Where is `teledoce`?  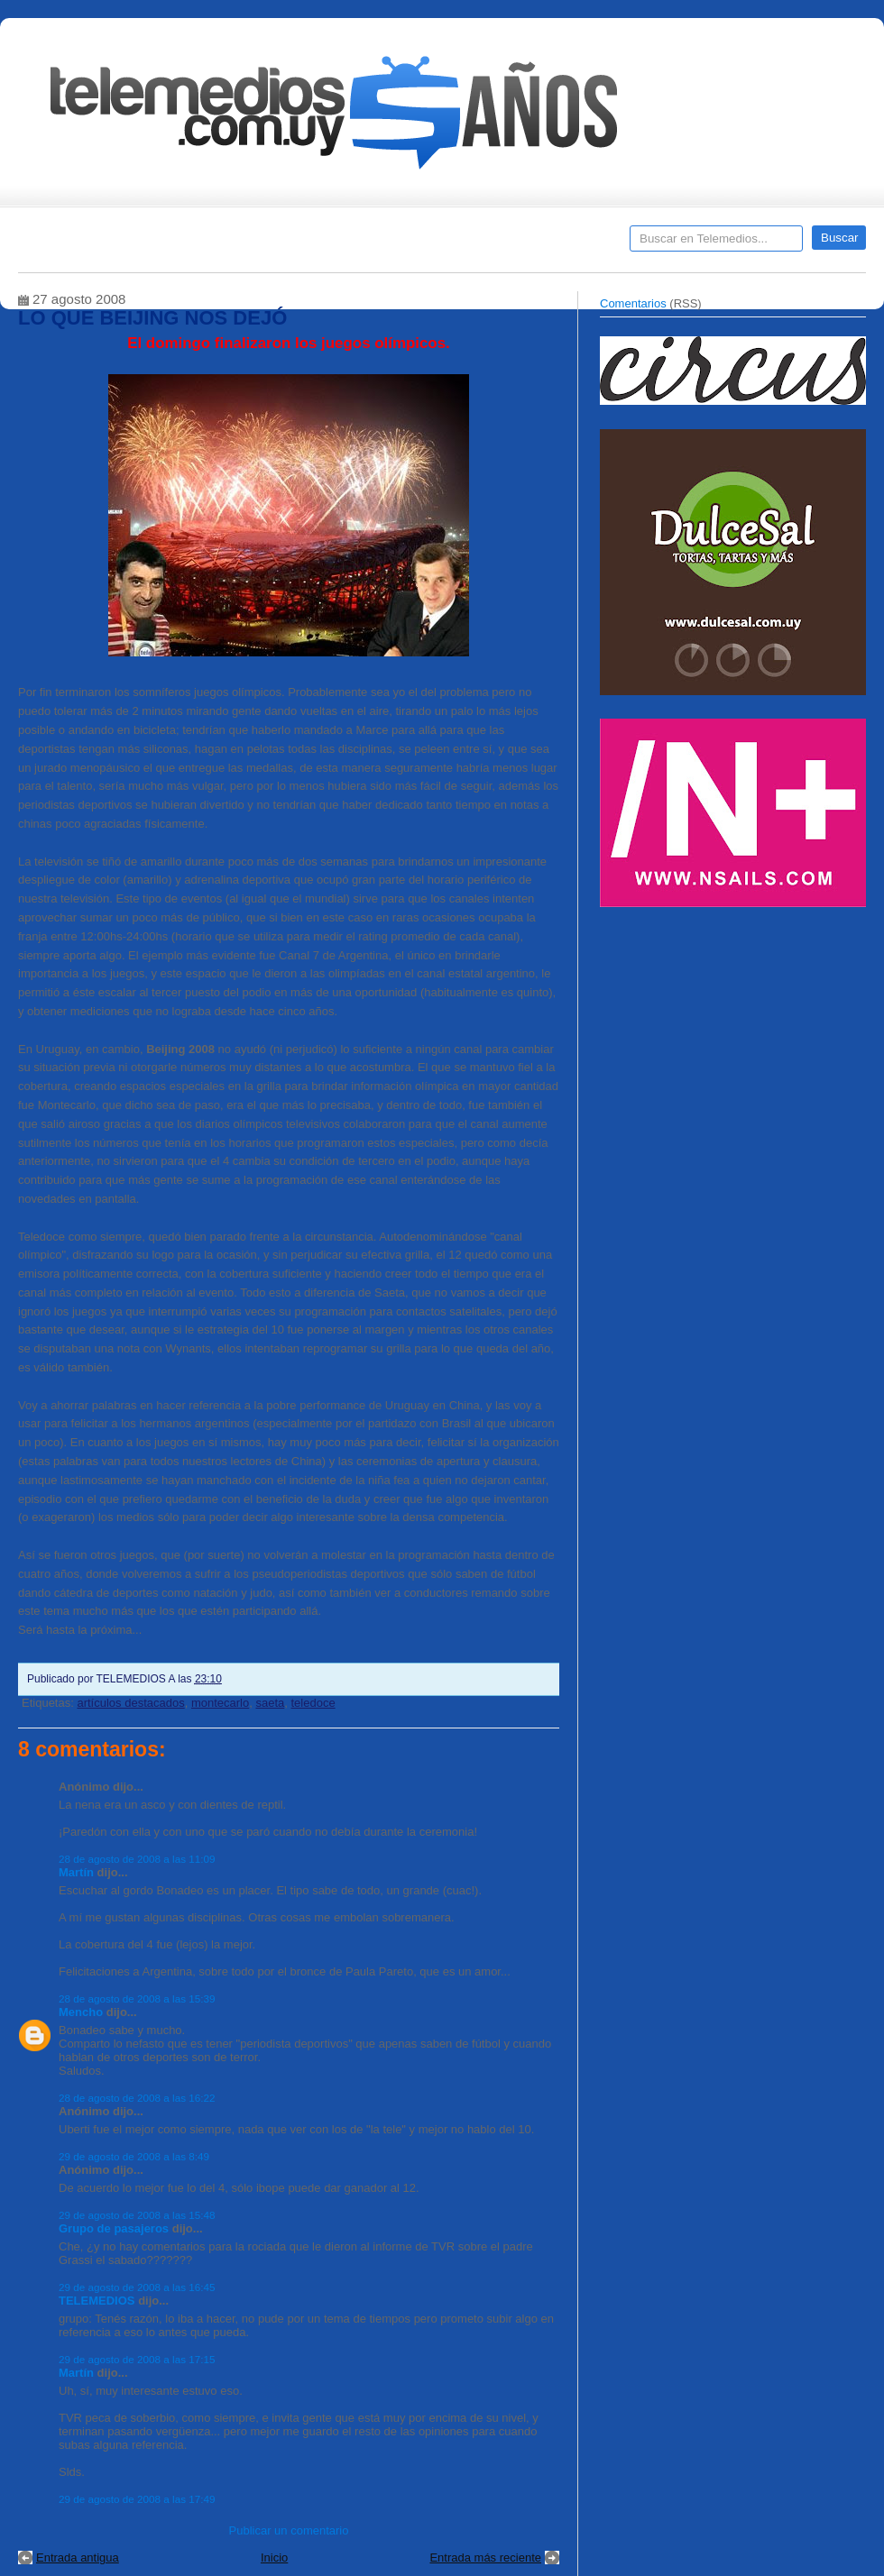
teledoce is located at coordinates (313, 1703).